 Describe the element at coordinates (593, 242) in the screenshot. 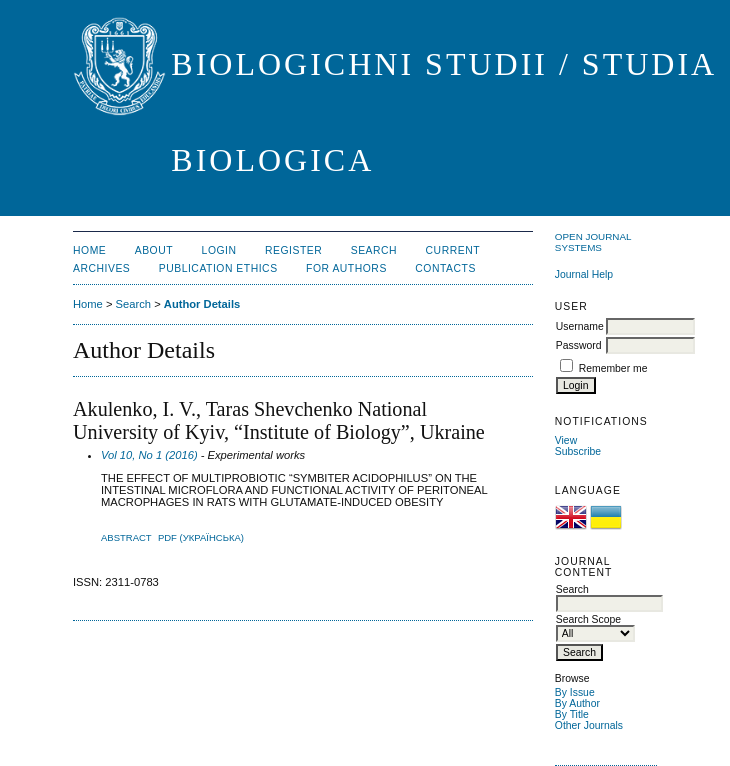

I see `Open Journal Systems` at that location.